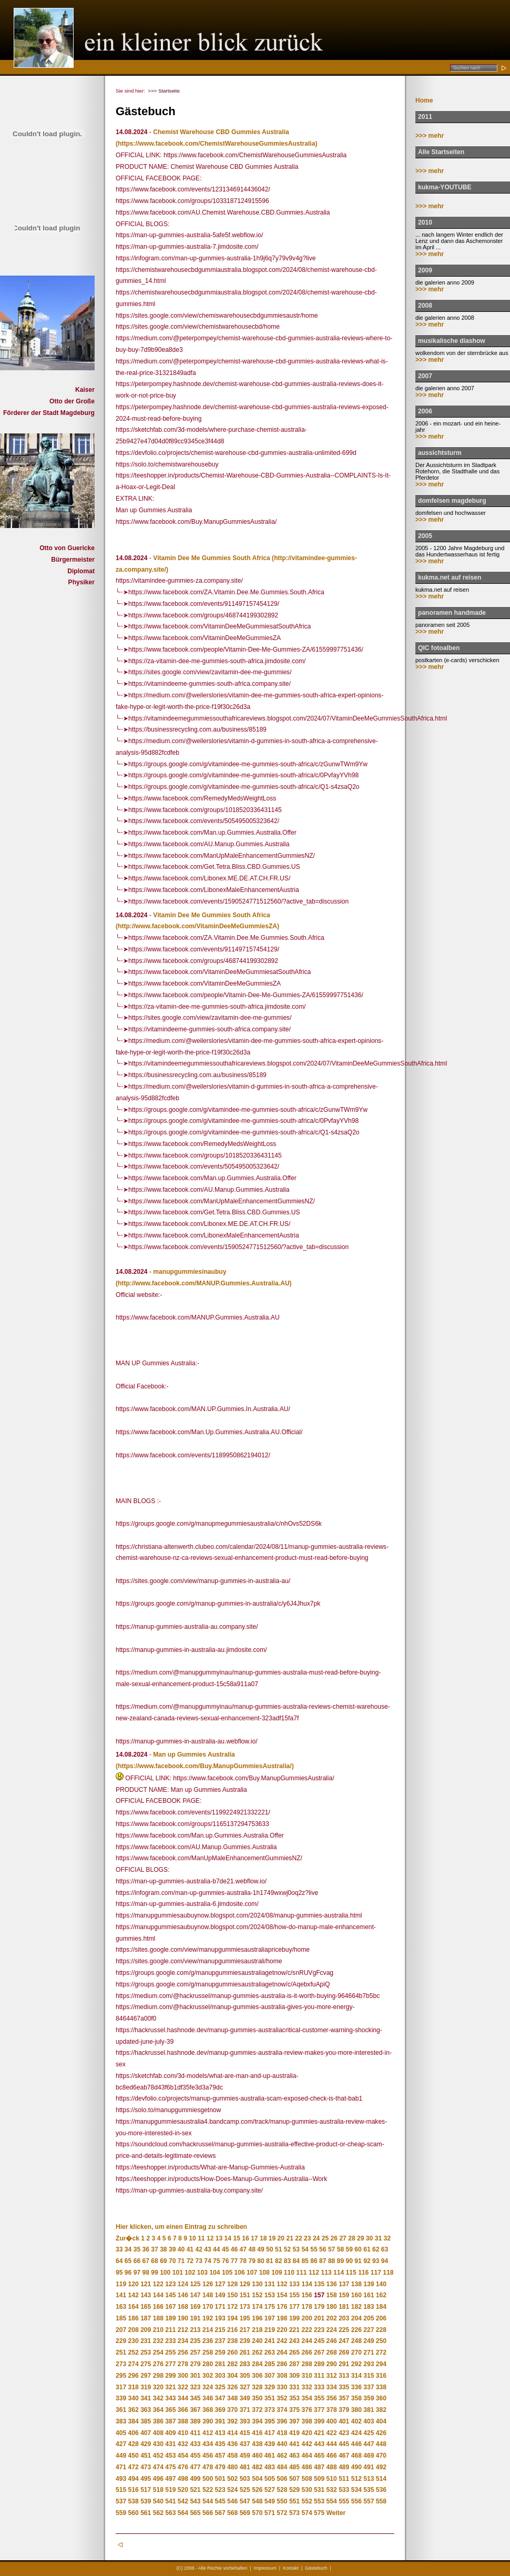 Image resolution: width=510 pixels, height=2576 pixels. What do you see at coordinates (145, 2341) in the screenshot?
I see `231` at bounding box center [145, 2341].